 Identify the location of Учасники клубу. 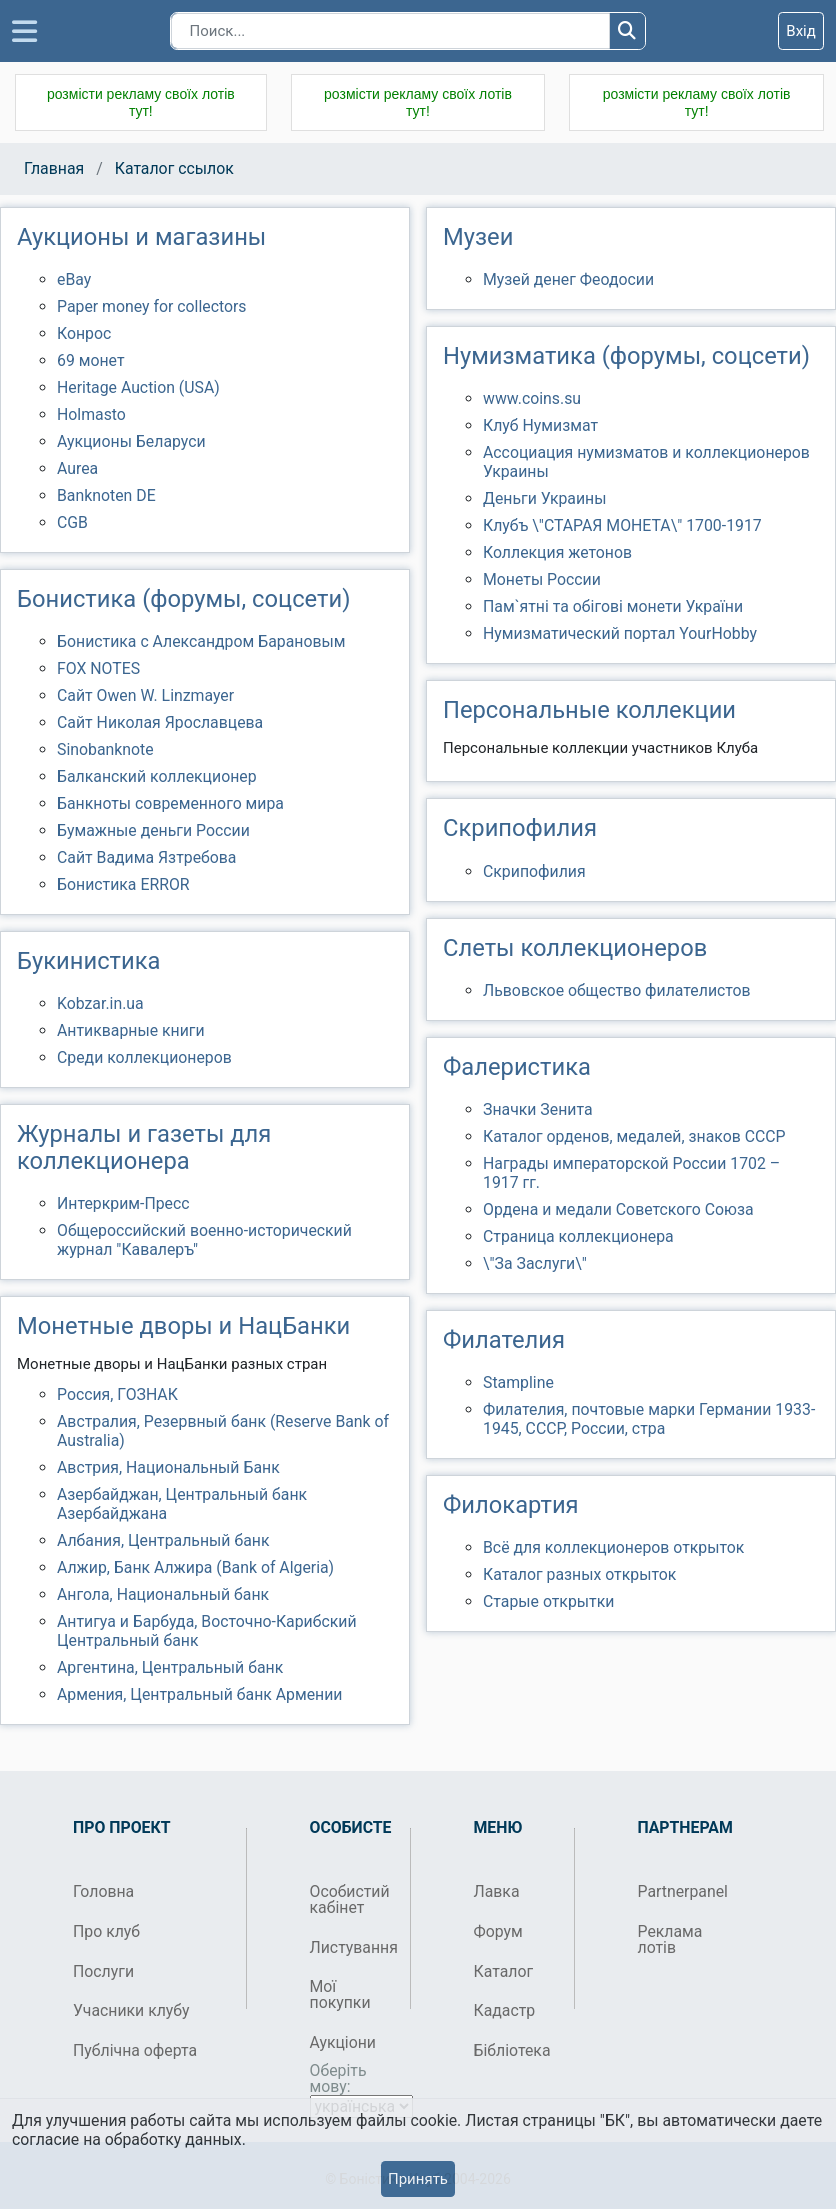
(131, 2010).